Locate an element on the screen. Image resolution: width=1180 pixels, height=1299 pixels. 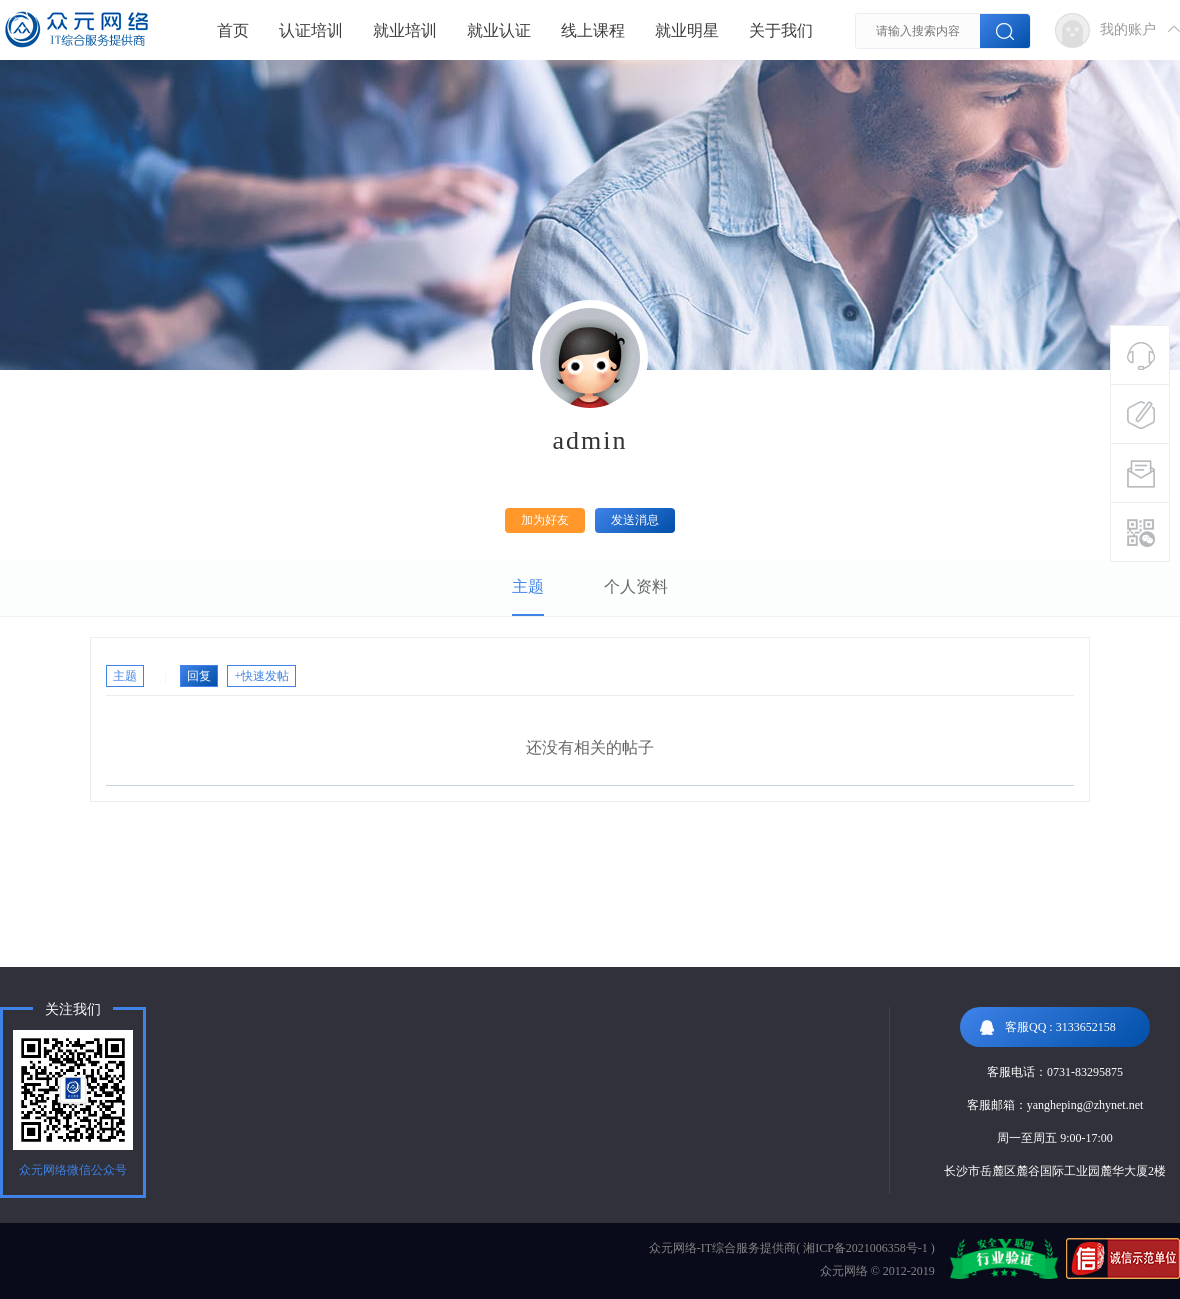
湘ICP备2021006358号-1 is located at coordinates (865, 1248).